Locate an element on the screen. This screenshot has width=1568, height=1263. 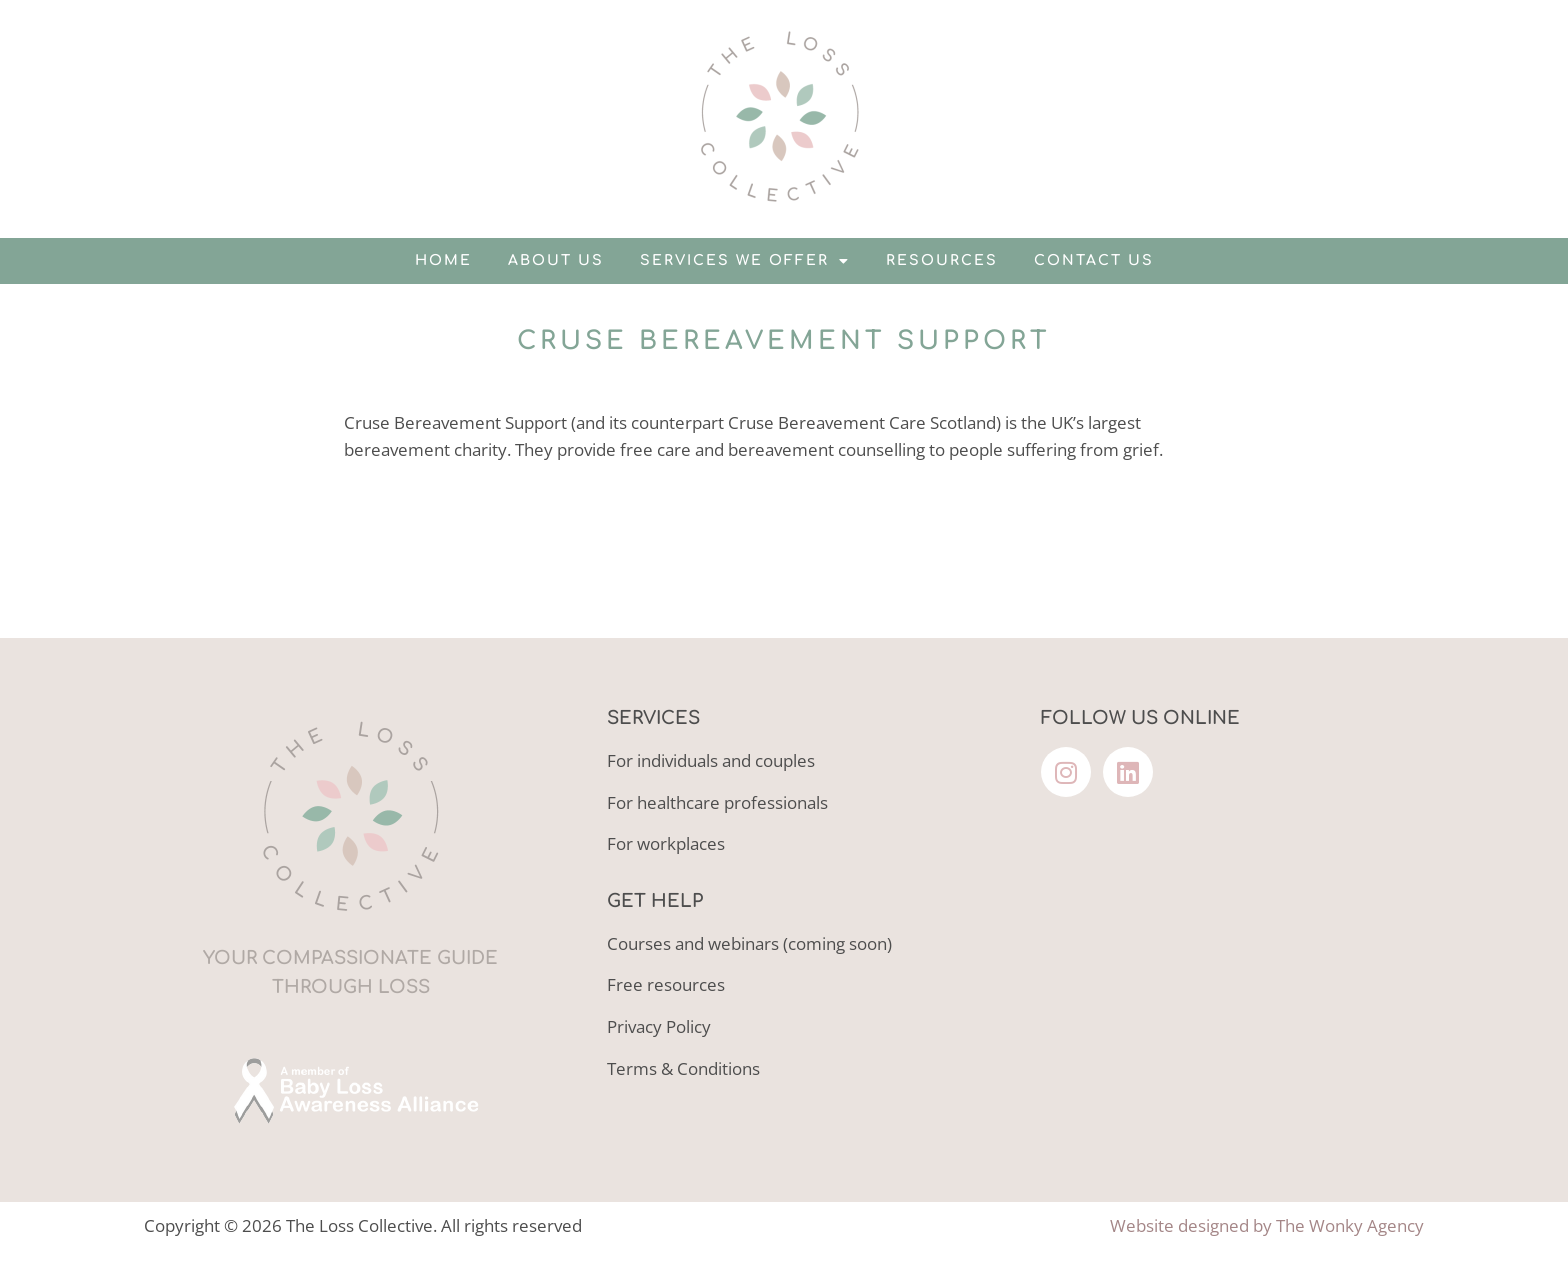
Resources is located at coordinates (942, 260).